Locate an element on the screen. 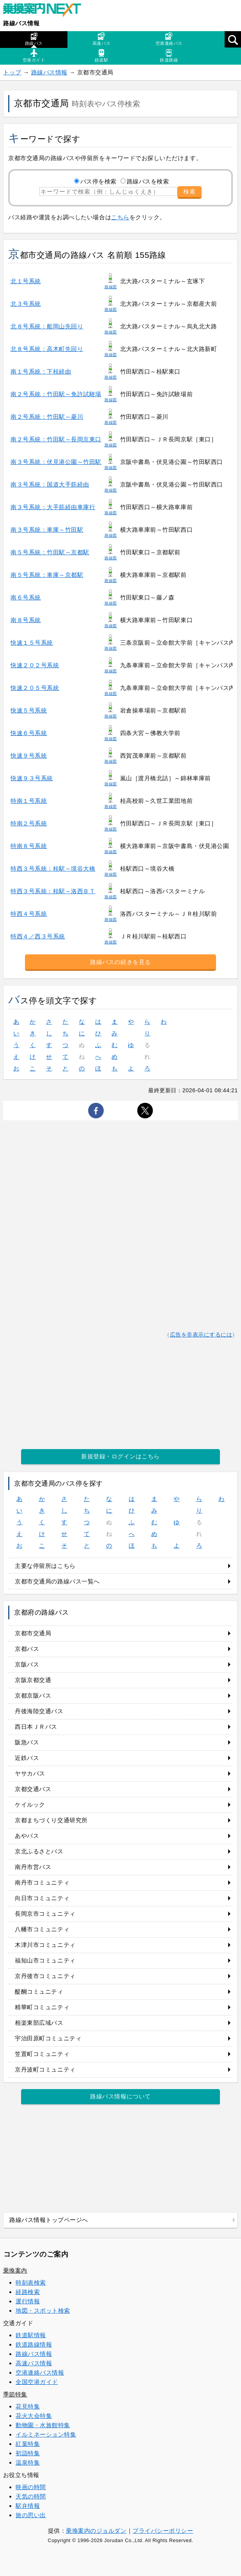 The width and height of the screenshot is (241, 2576). 南丹市コミュニティ is located at coordinates (42, 1882).